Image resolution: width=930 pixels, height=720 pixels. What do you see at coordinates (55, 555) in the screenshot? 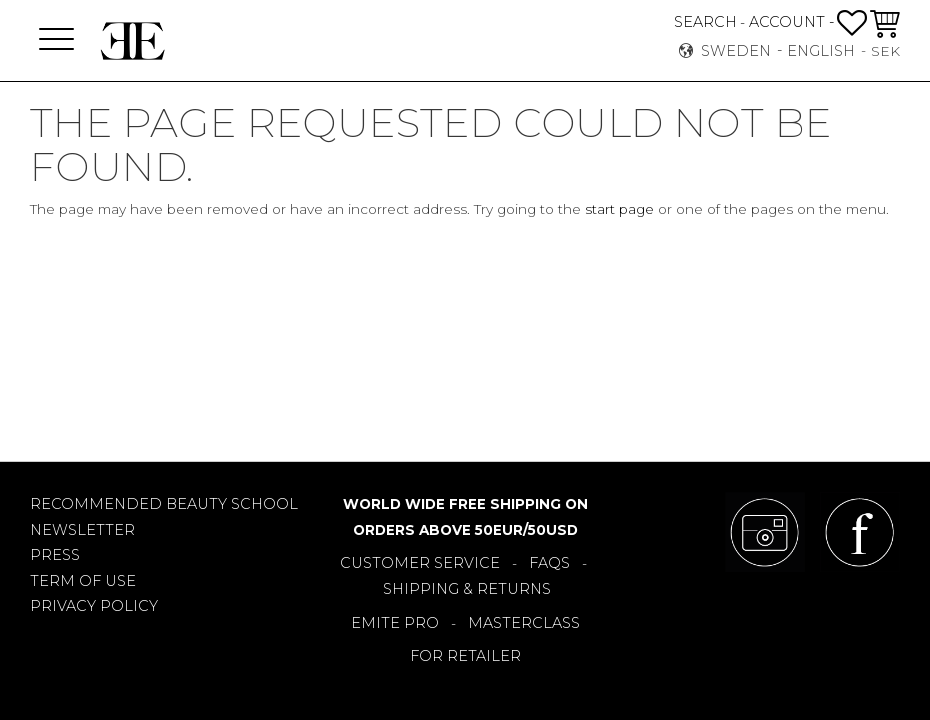
I see `PRESS` at bounding box center [55, 555].